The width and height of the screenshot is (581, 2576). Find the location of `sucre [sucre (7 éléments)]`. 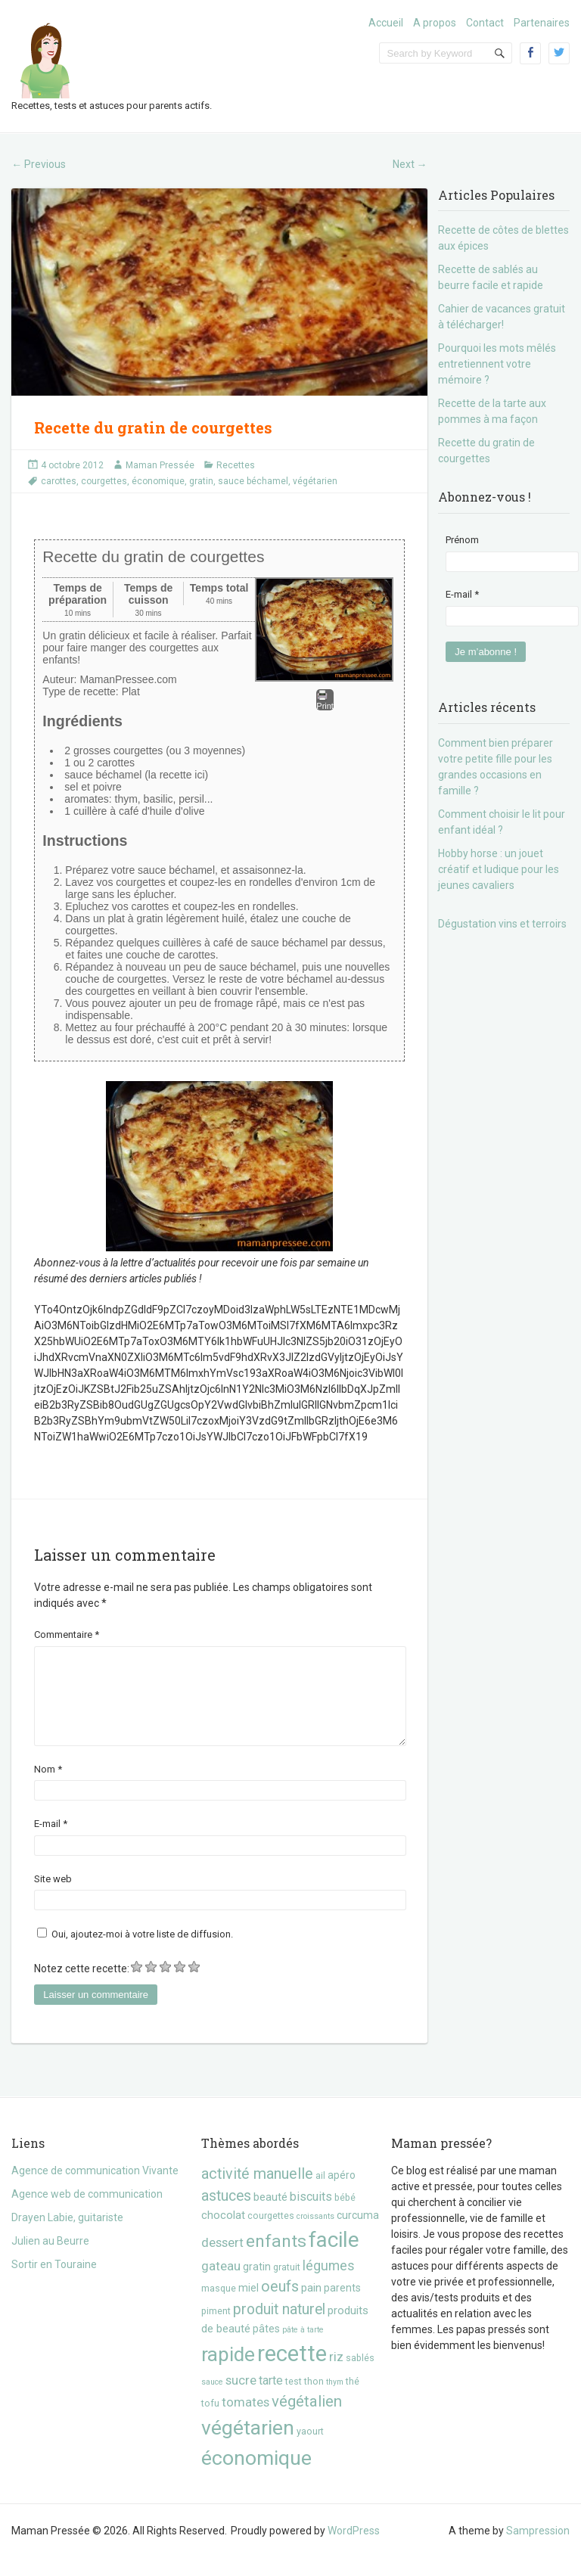

sucre [sucre (7 éléments)] is located at coordinates (240, 2398).